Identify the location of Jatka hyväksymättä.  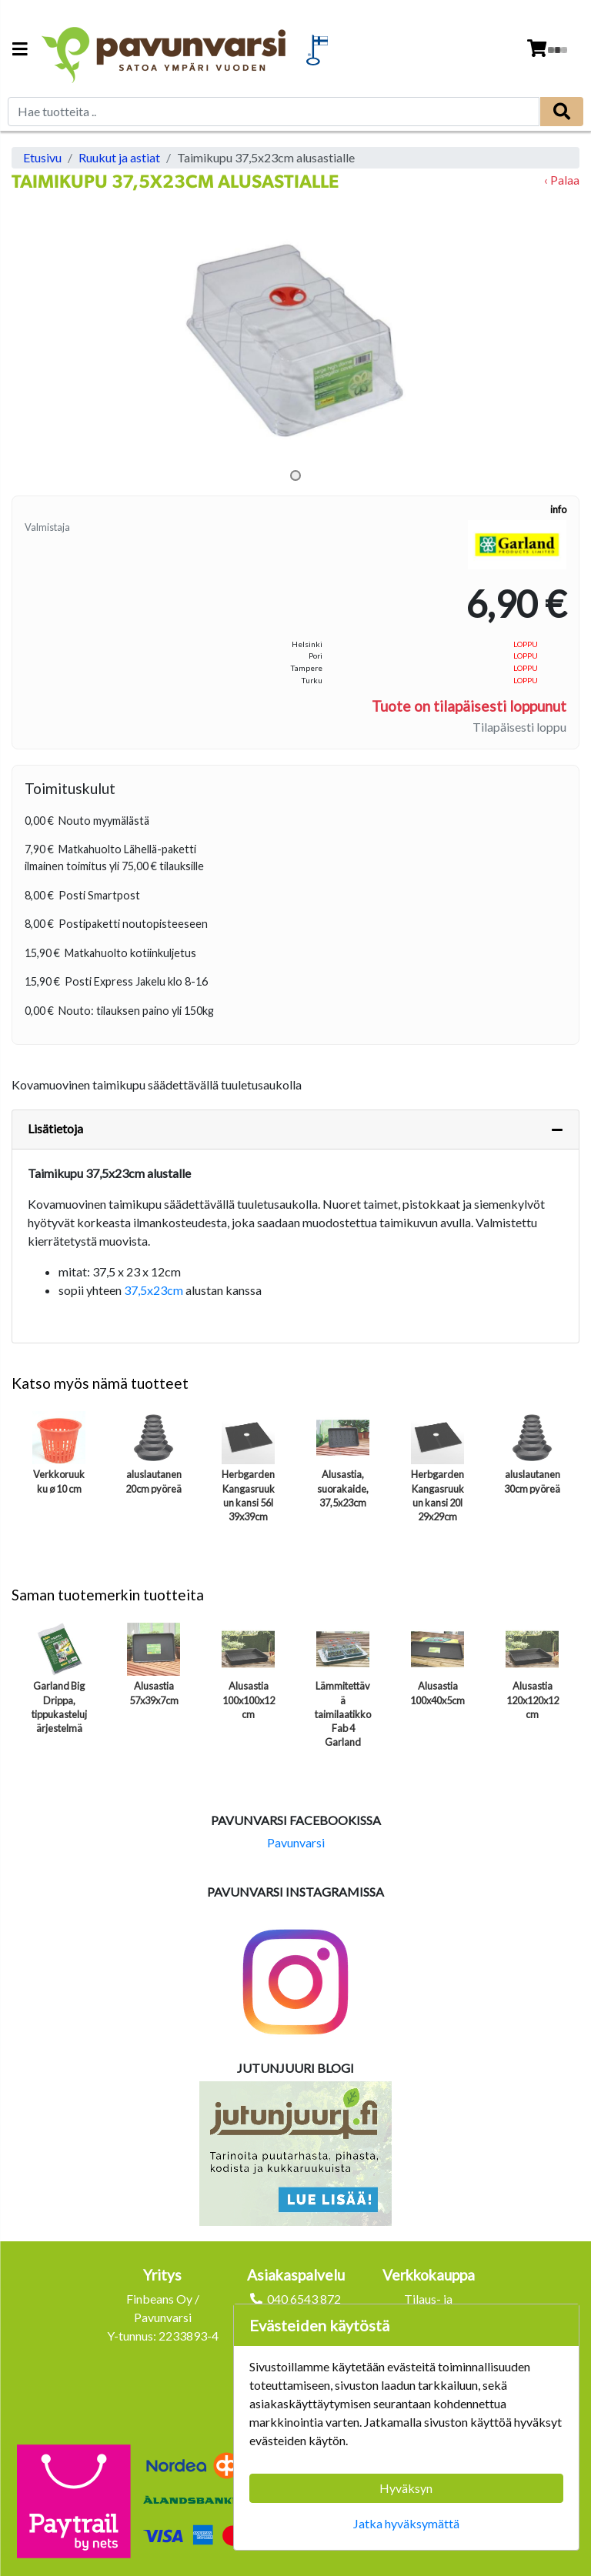
(406, 2523).